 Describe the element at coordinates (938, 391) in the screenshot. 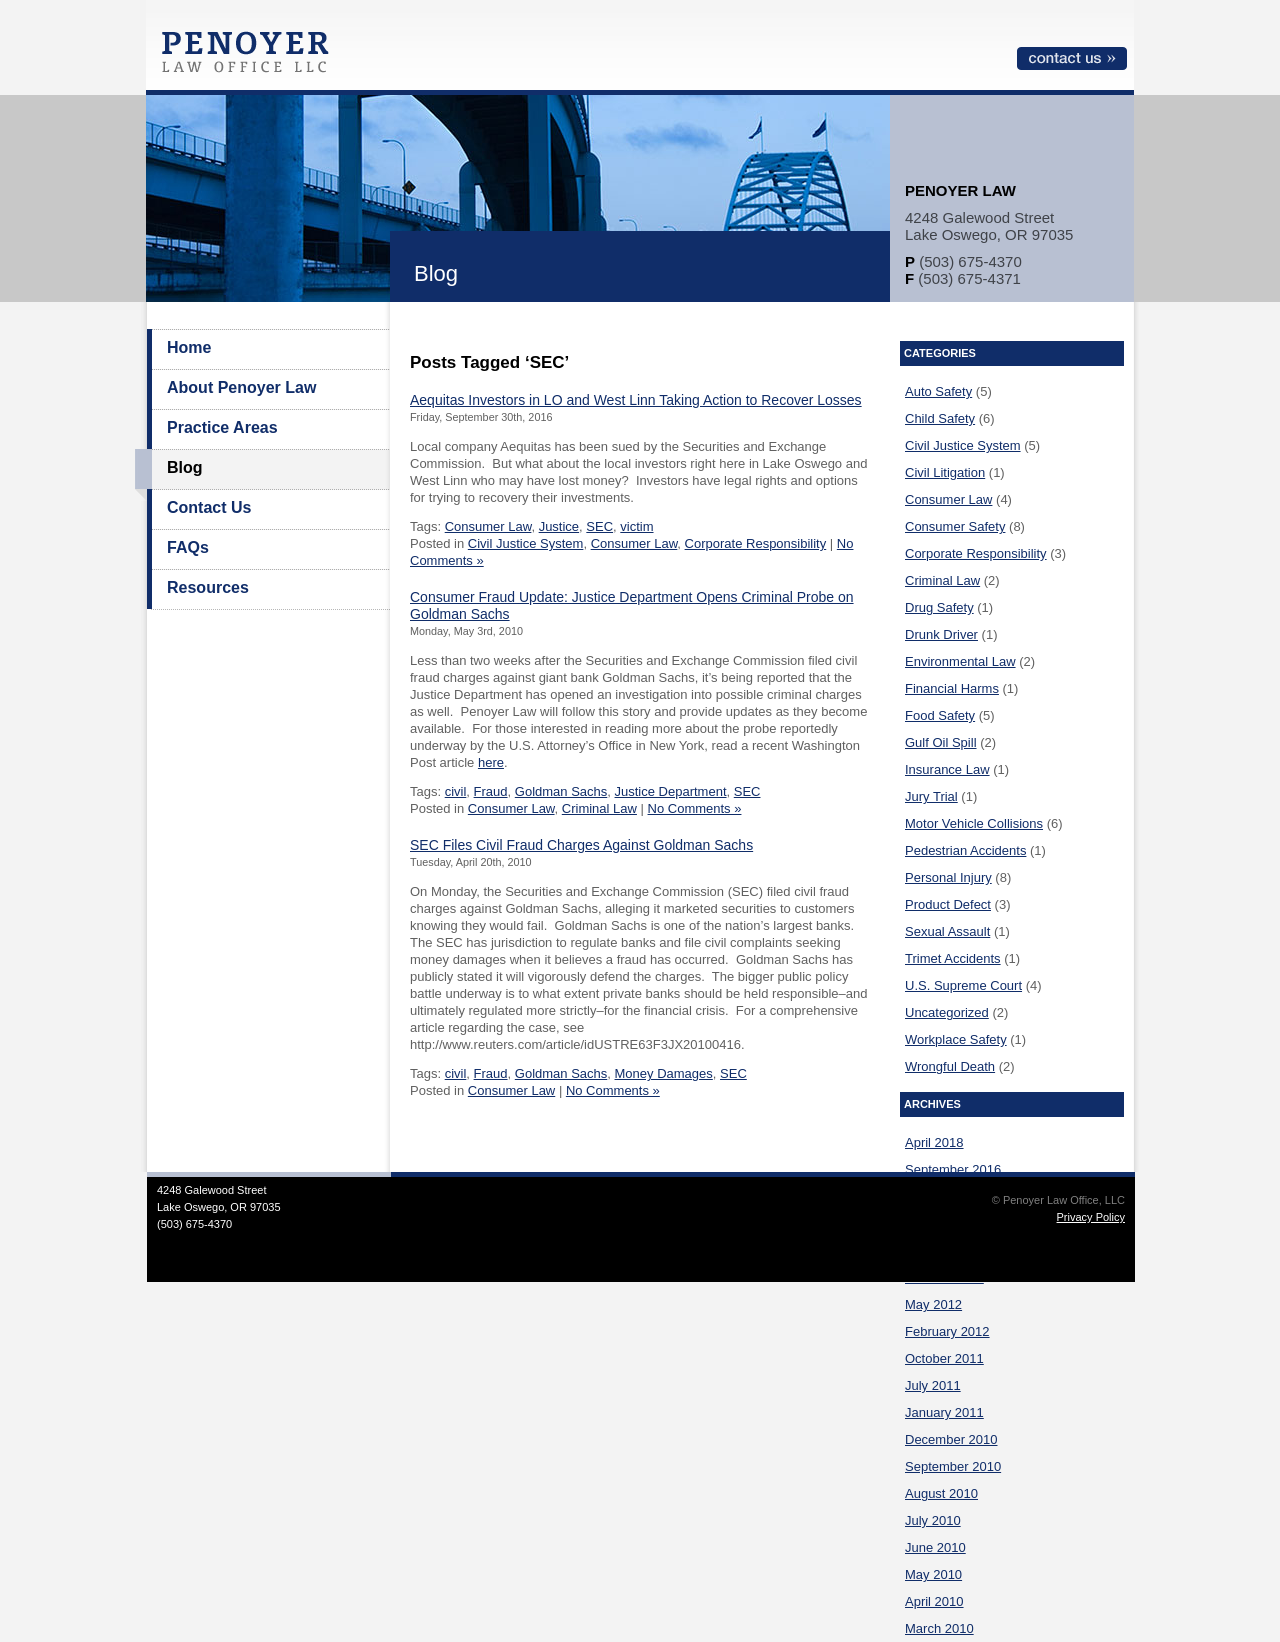

I see `Auto Safety` at that location.